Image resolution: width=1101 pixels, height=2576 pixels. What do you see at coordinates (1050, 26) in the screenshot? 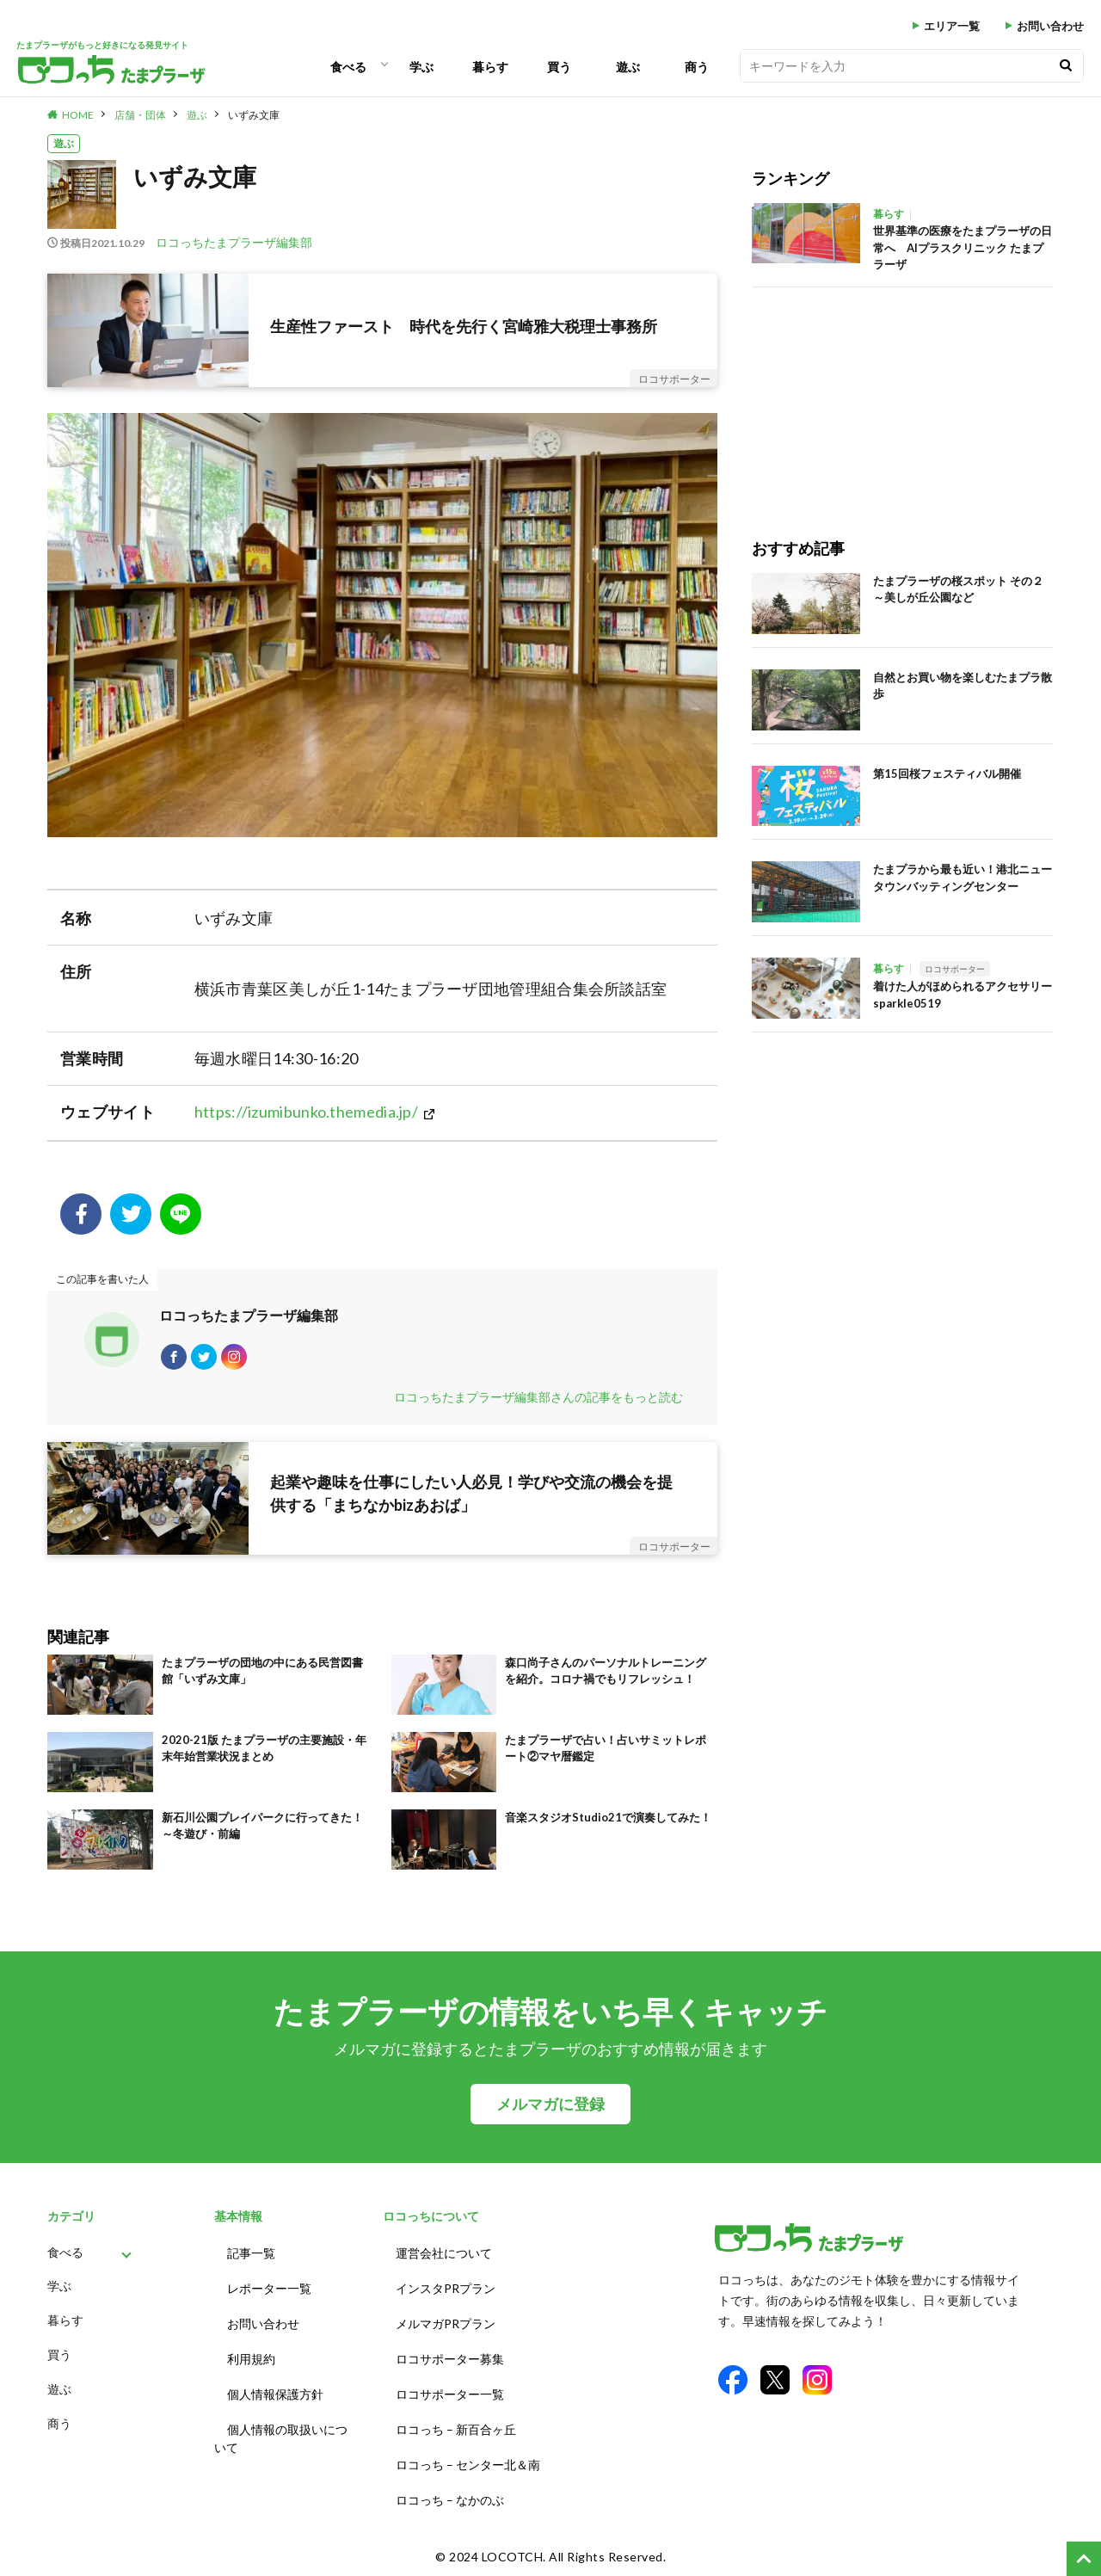
I see `お問い合わせ` at bounding box center [1050, 26].